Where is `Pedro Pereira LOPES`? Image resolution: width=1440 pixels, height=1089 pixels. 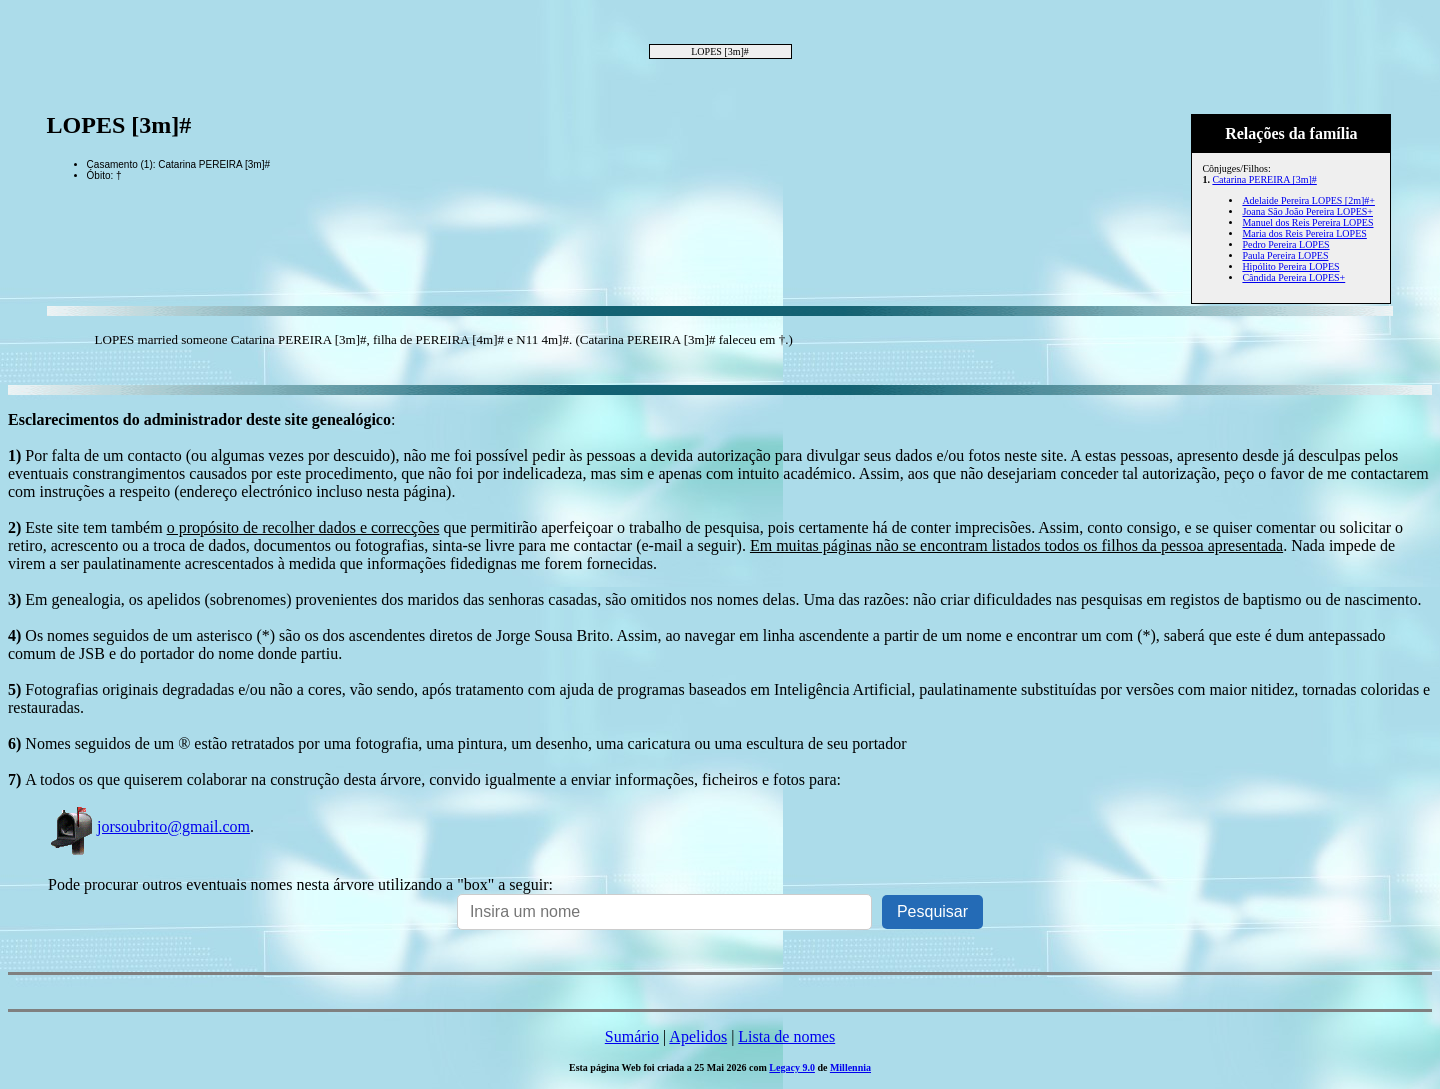
Pedro Pereira LOPES is located at coordinates (1285, 244).